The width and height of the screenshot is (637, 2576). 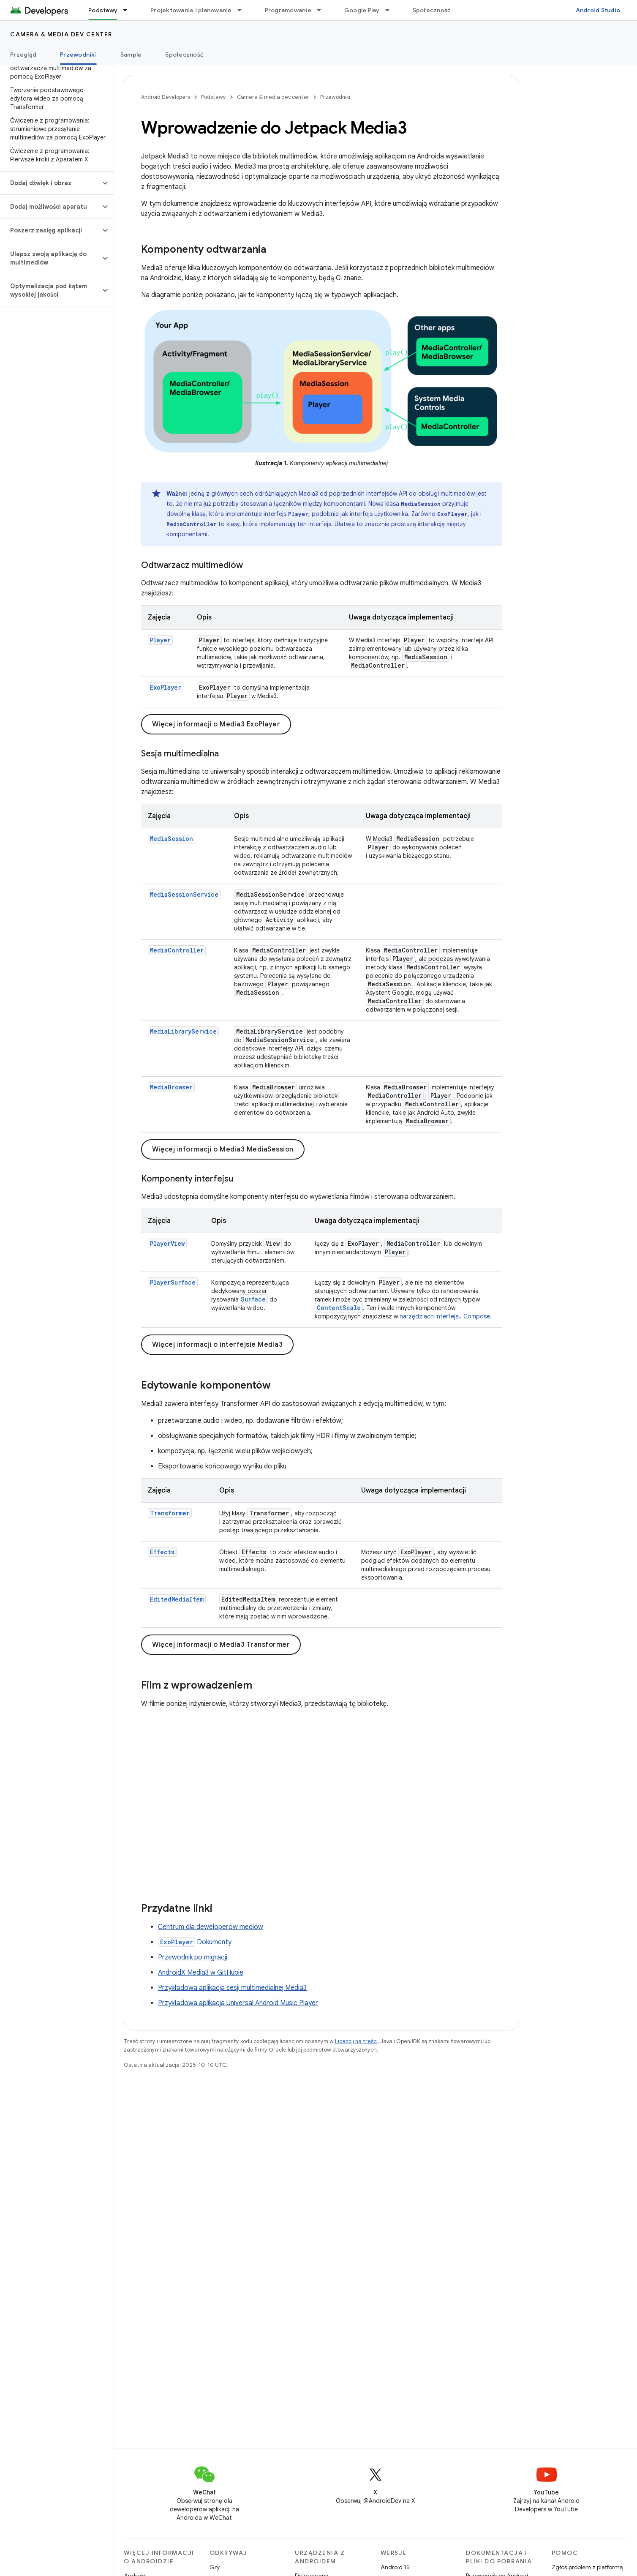 I want to click on Camera & media dev center, so click(x=61, y=34).